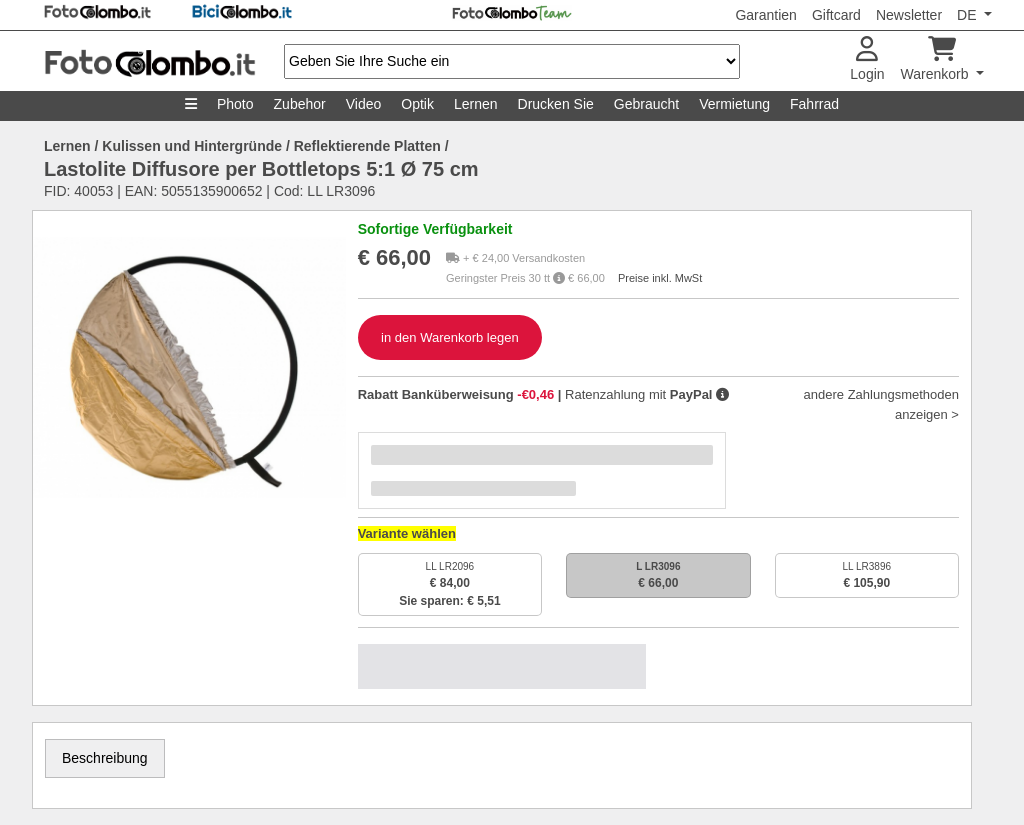 Image resolution: width=1024 pixels, height=825 pixels. Describe the element at coordinates (722, 394) in the screenshot. I see `[button]` at that location.